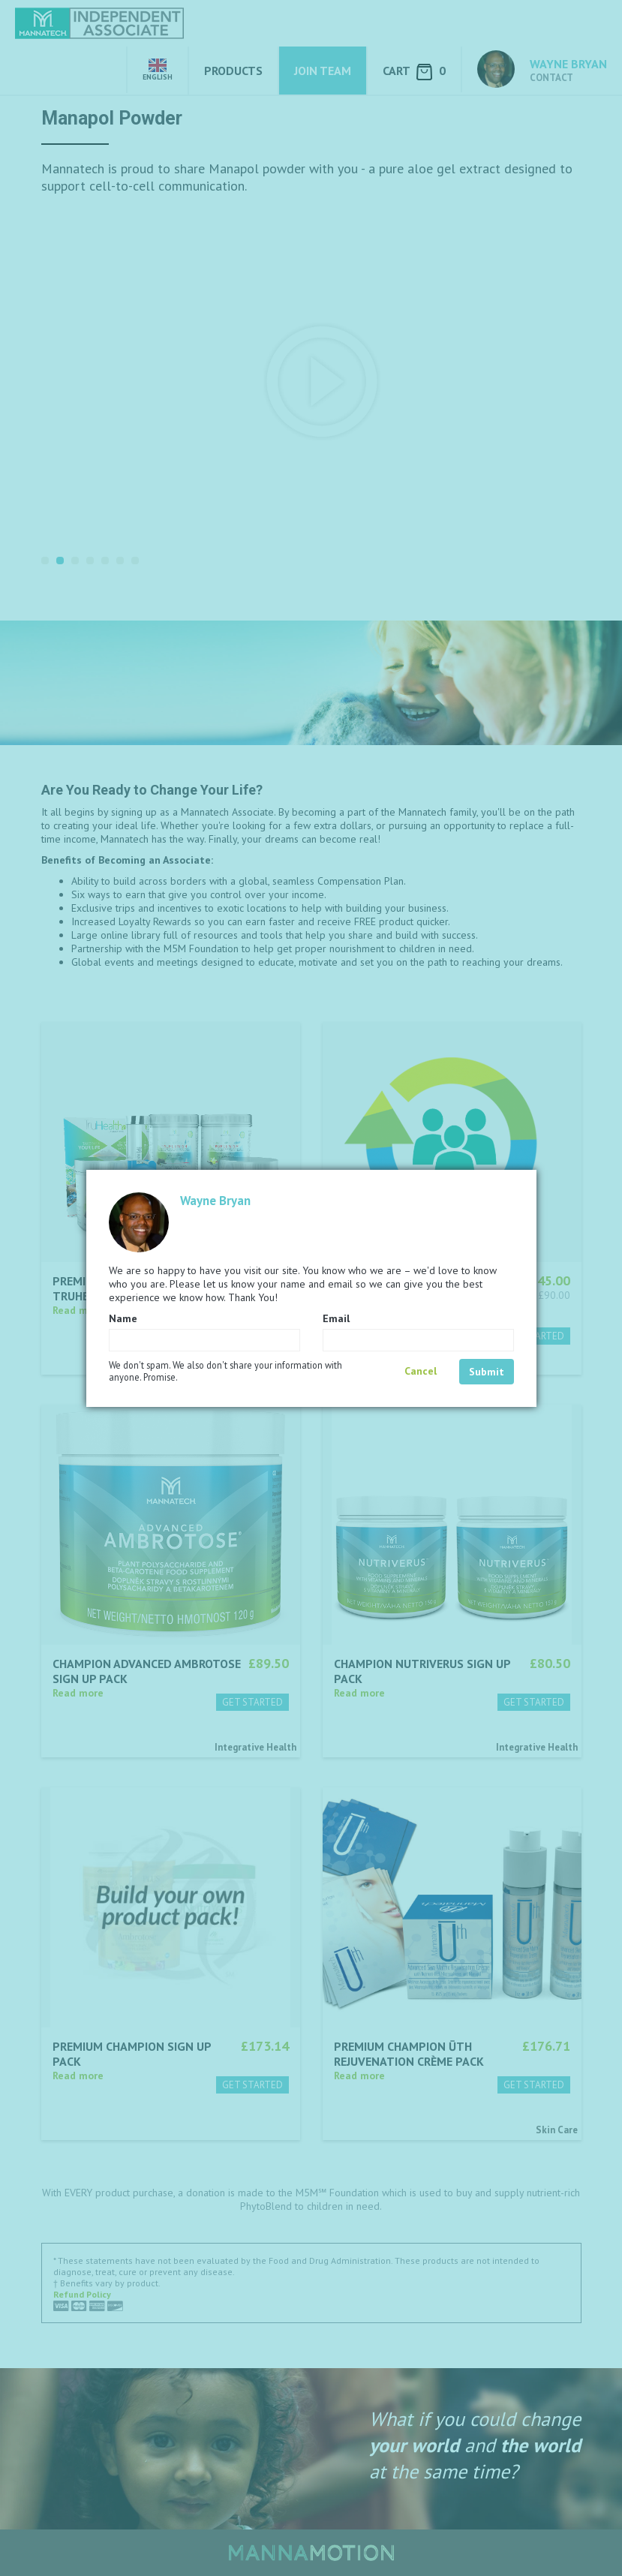 The height and width of the screenshot is (2576, 622). What do you see at coordinates (420, 1371) in the screenshot?
I see `Cancel` at bounding box center [420, 1371].